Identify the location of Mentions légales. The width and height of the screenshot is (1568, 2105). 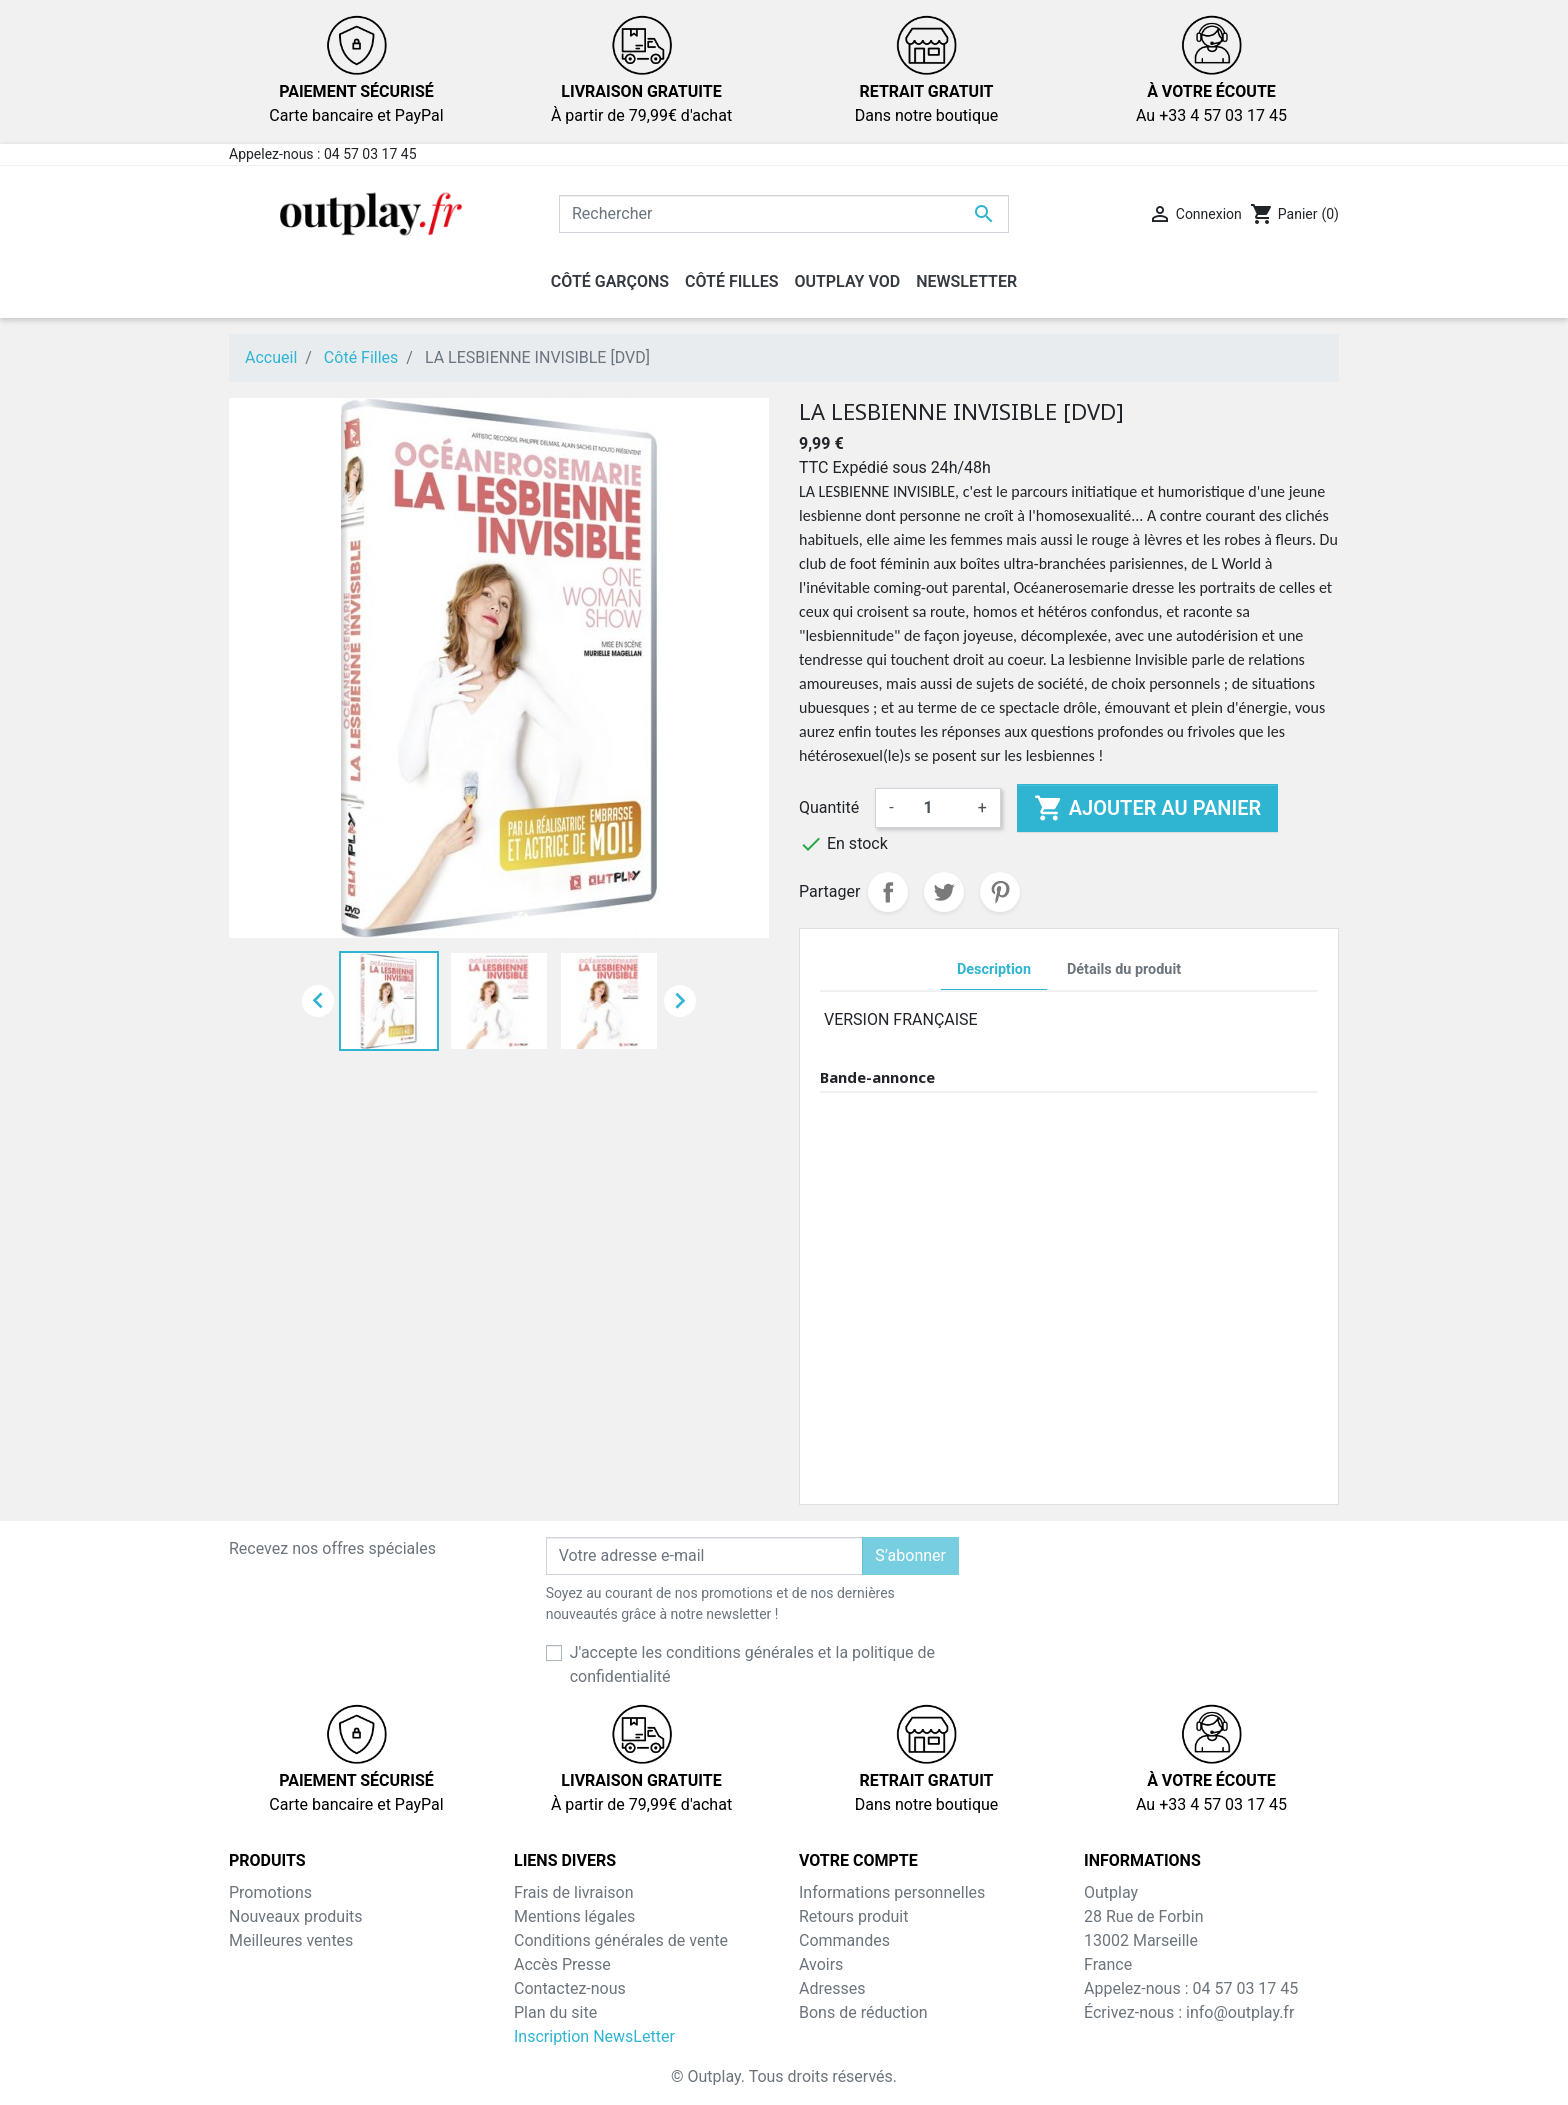
(574, 1916).